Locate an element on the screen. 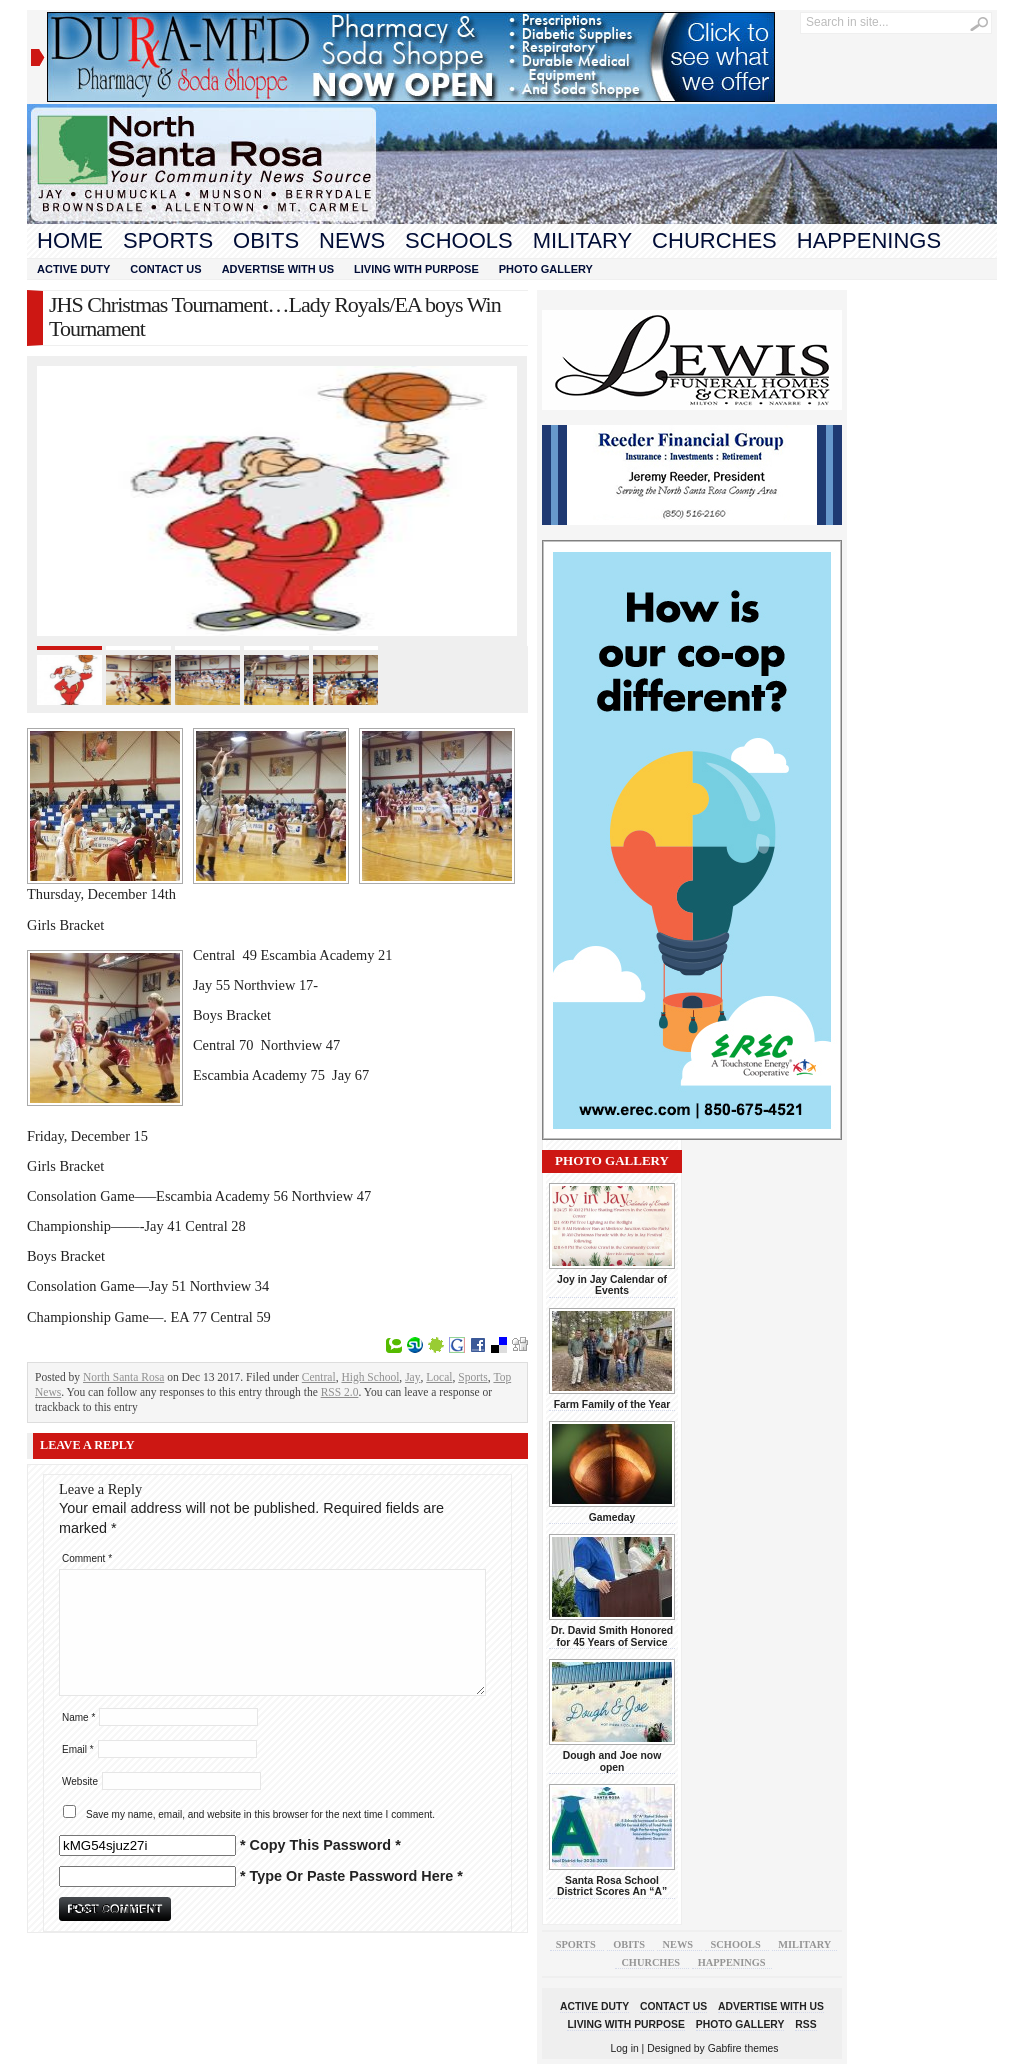 Image resolution: width=1024 pixels, height=2064 pixels. Photo Gallery is located at coordinates (546, 269).